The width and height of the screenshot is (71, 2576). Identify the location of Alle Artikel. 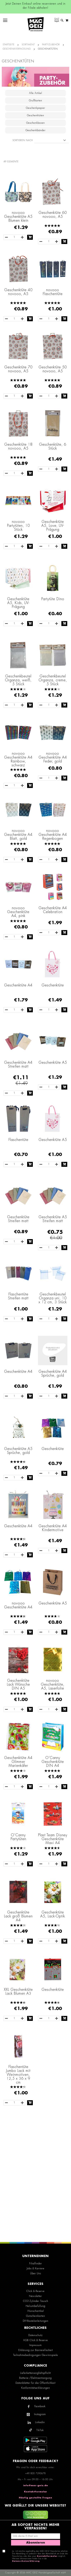
(35, 93).